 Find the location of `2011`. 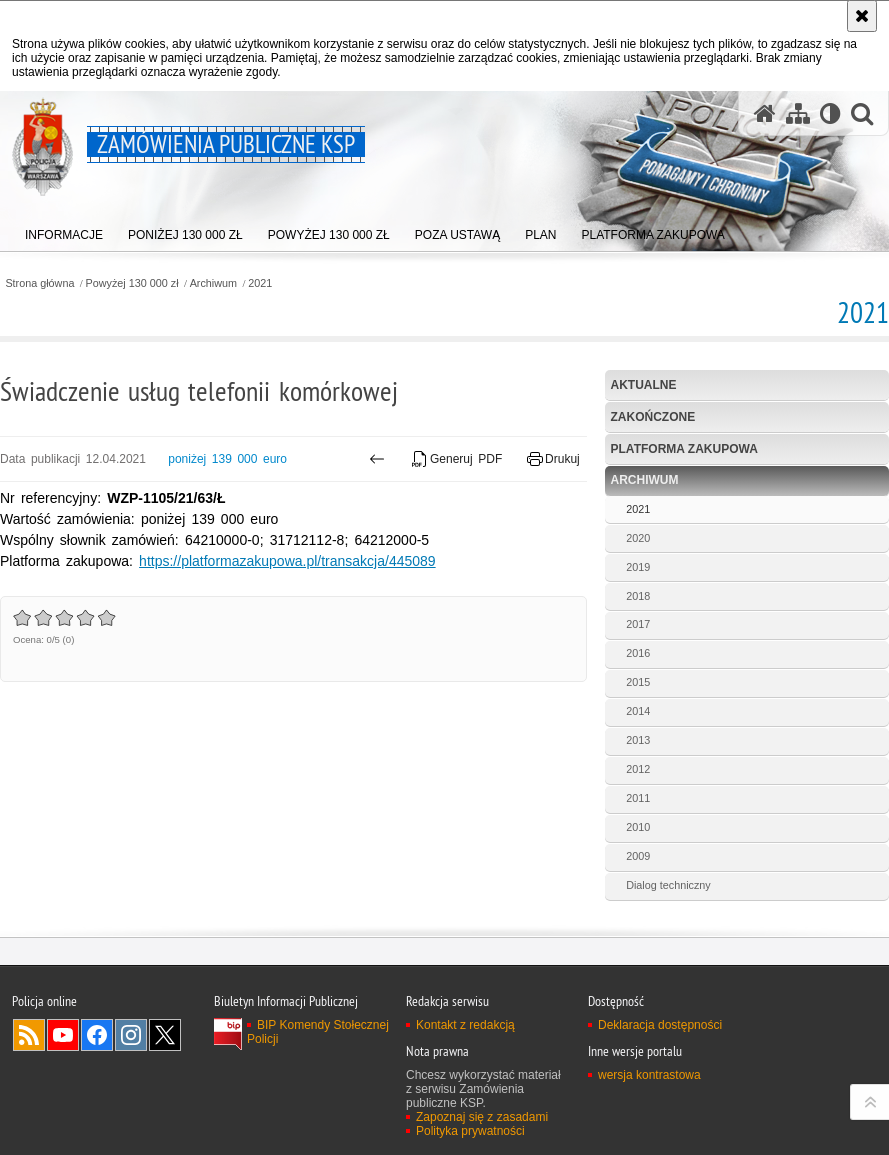

2011 is located at coordinates (638, 798).